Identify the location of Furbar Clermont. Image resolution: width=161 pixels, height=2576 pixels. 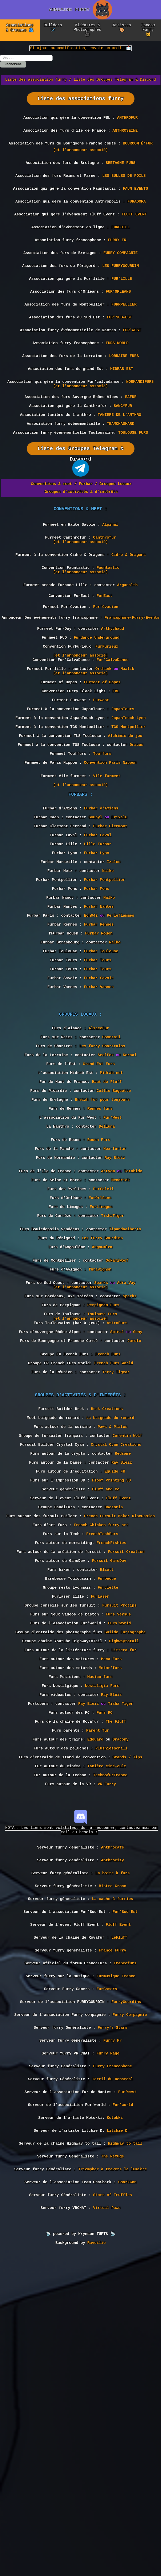
(110, 926).